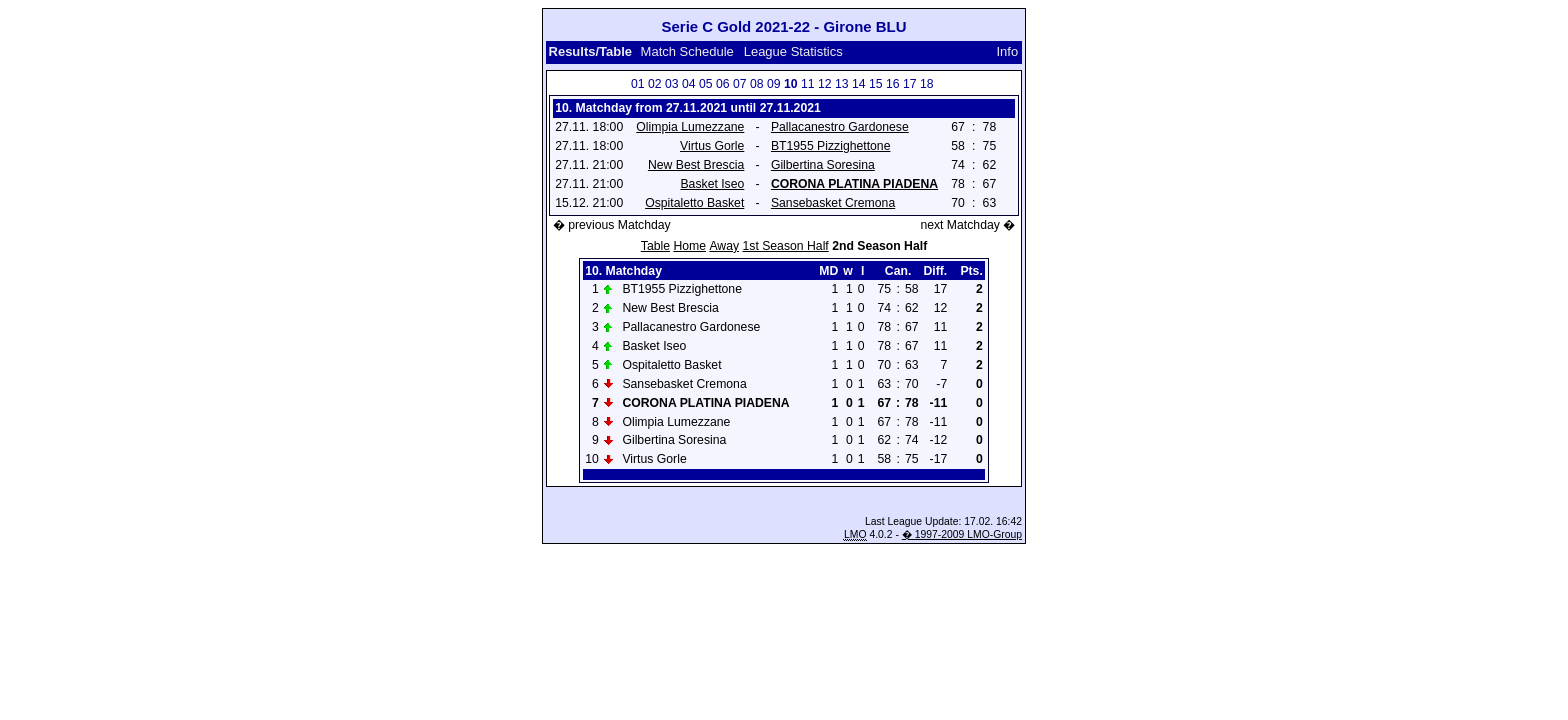 This screenshot has width=1568, height=720. I want to click on Olimpia Lumezzane, so click(690, 127).